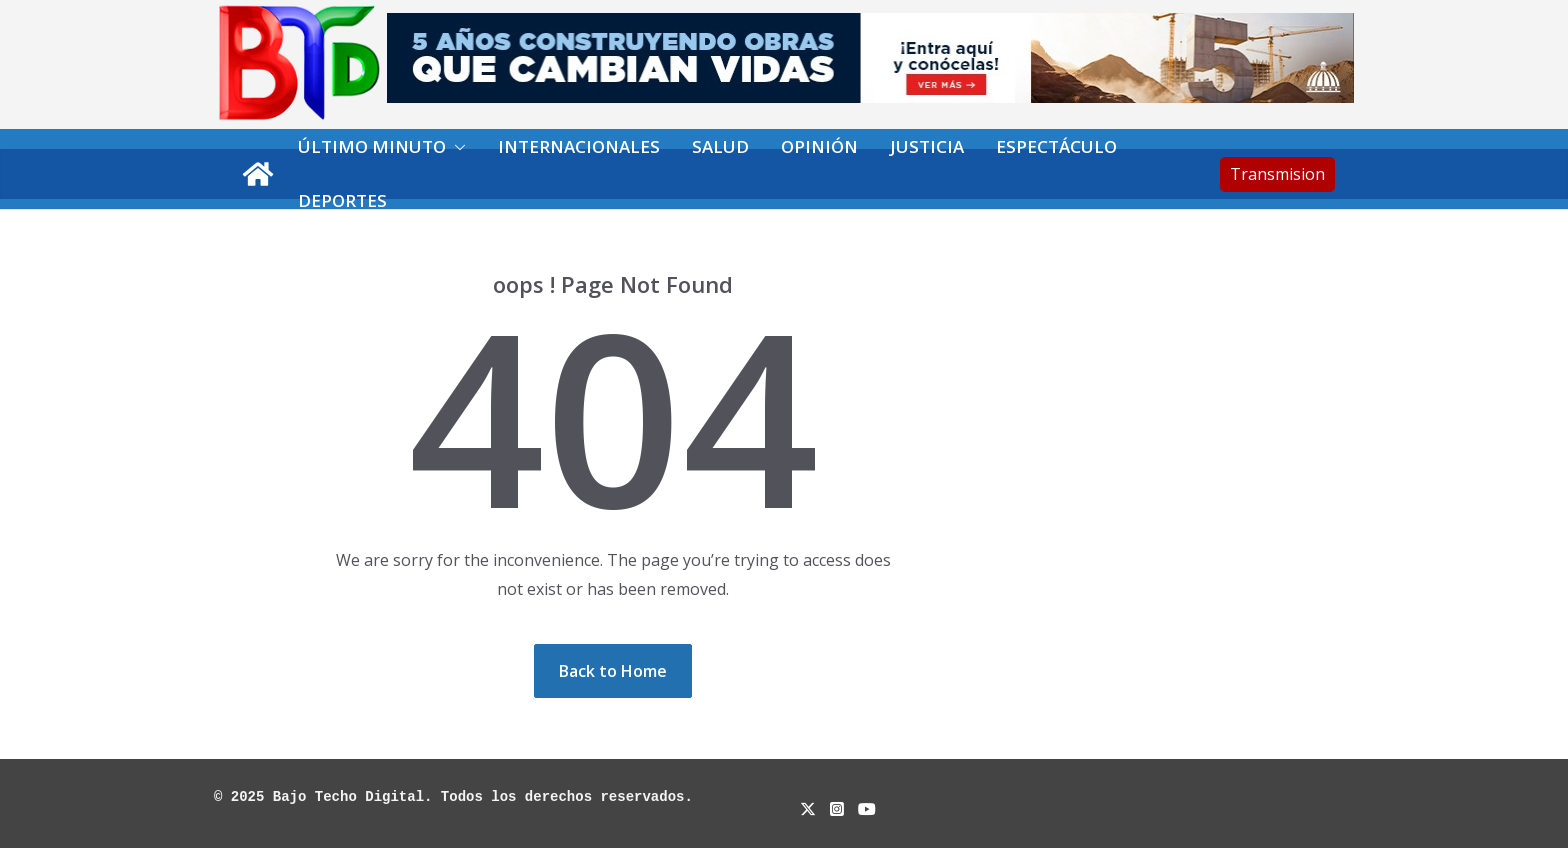  What do you see at coordinates (1277, 174) in the screenshot?
I see `Transmision` at bounding box center [1277, 174].